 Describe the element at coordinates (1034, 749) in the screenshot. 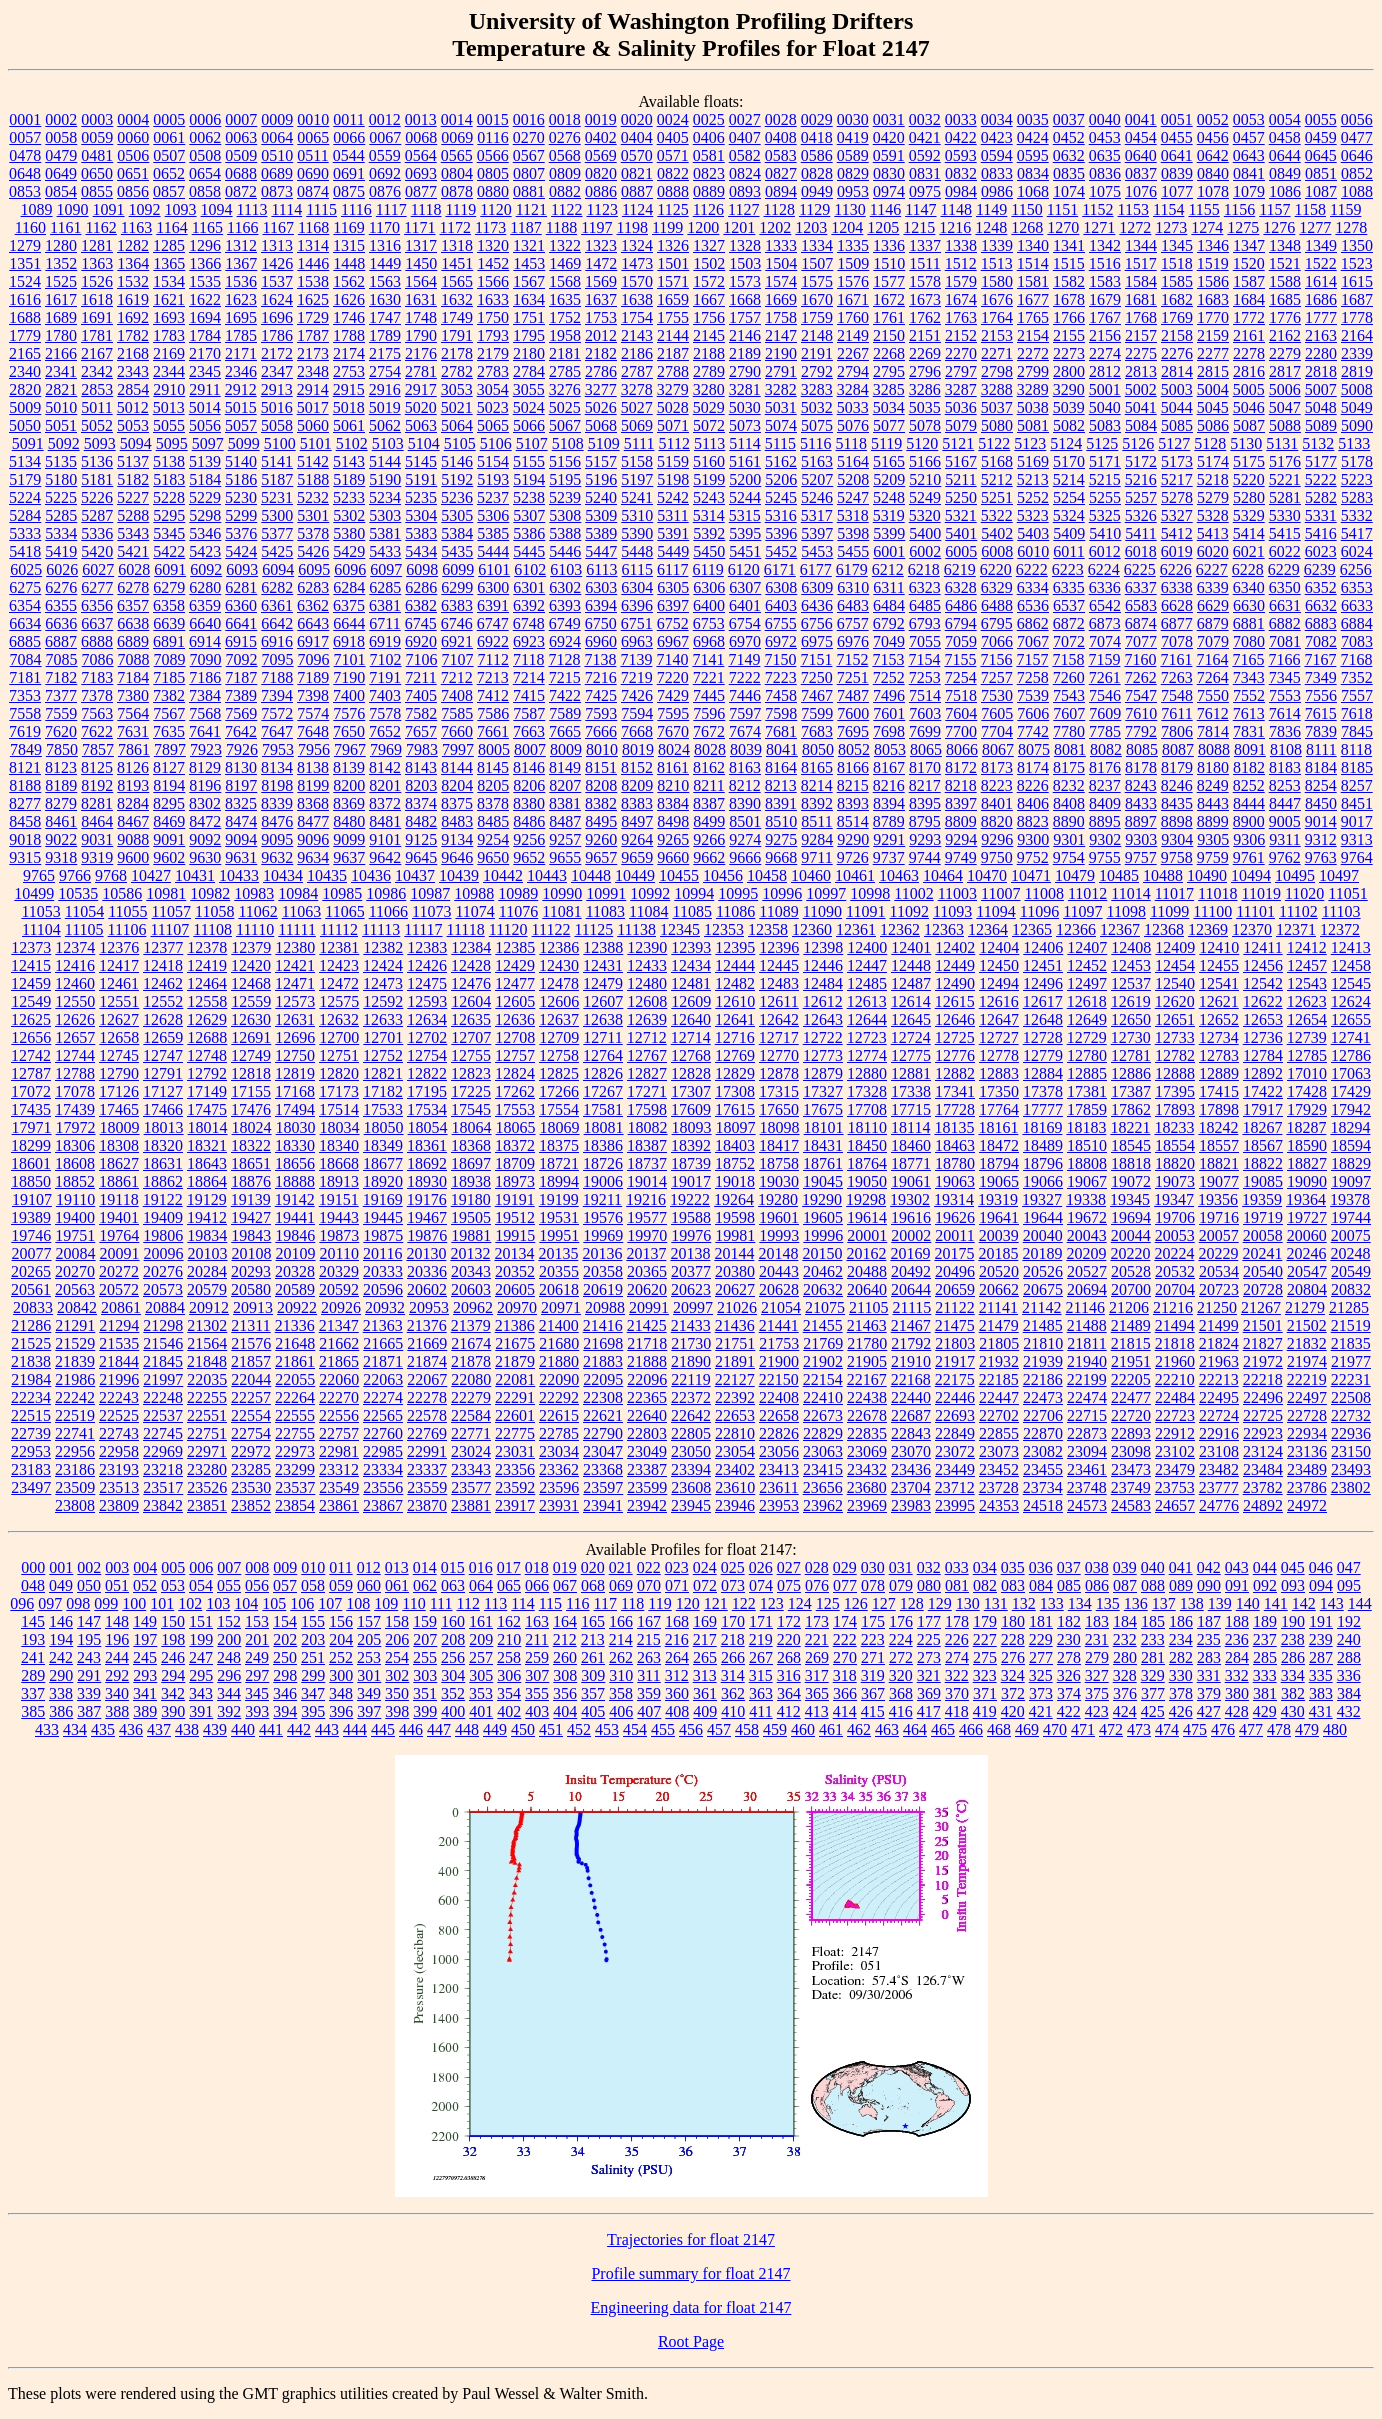

I see `8075` at that location.